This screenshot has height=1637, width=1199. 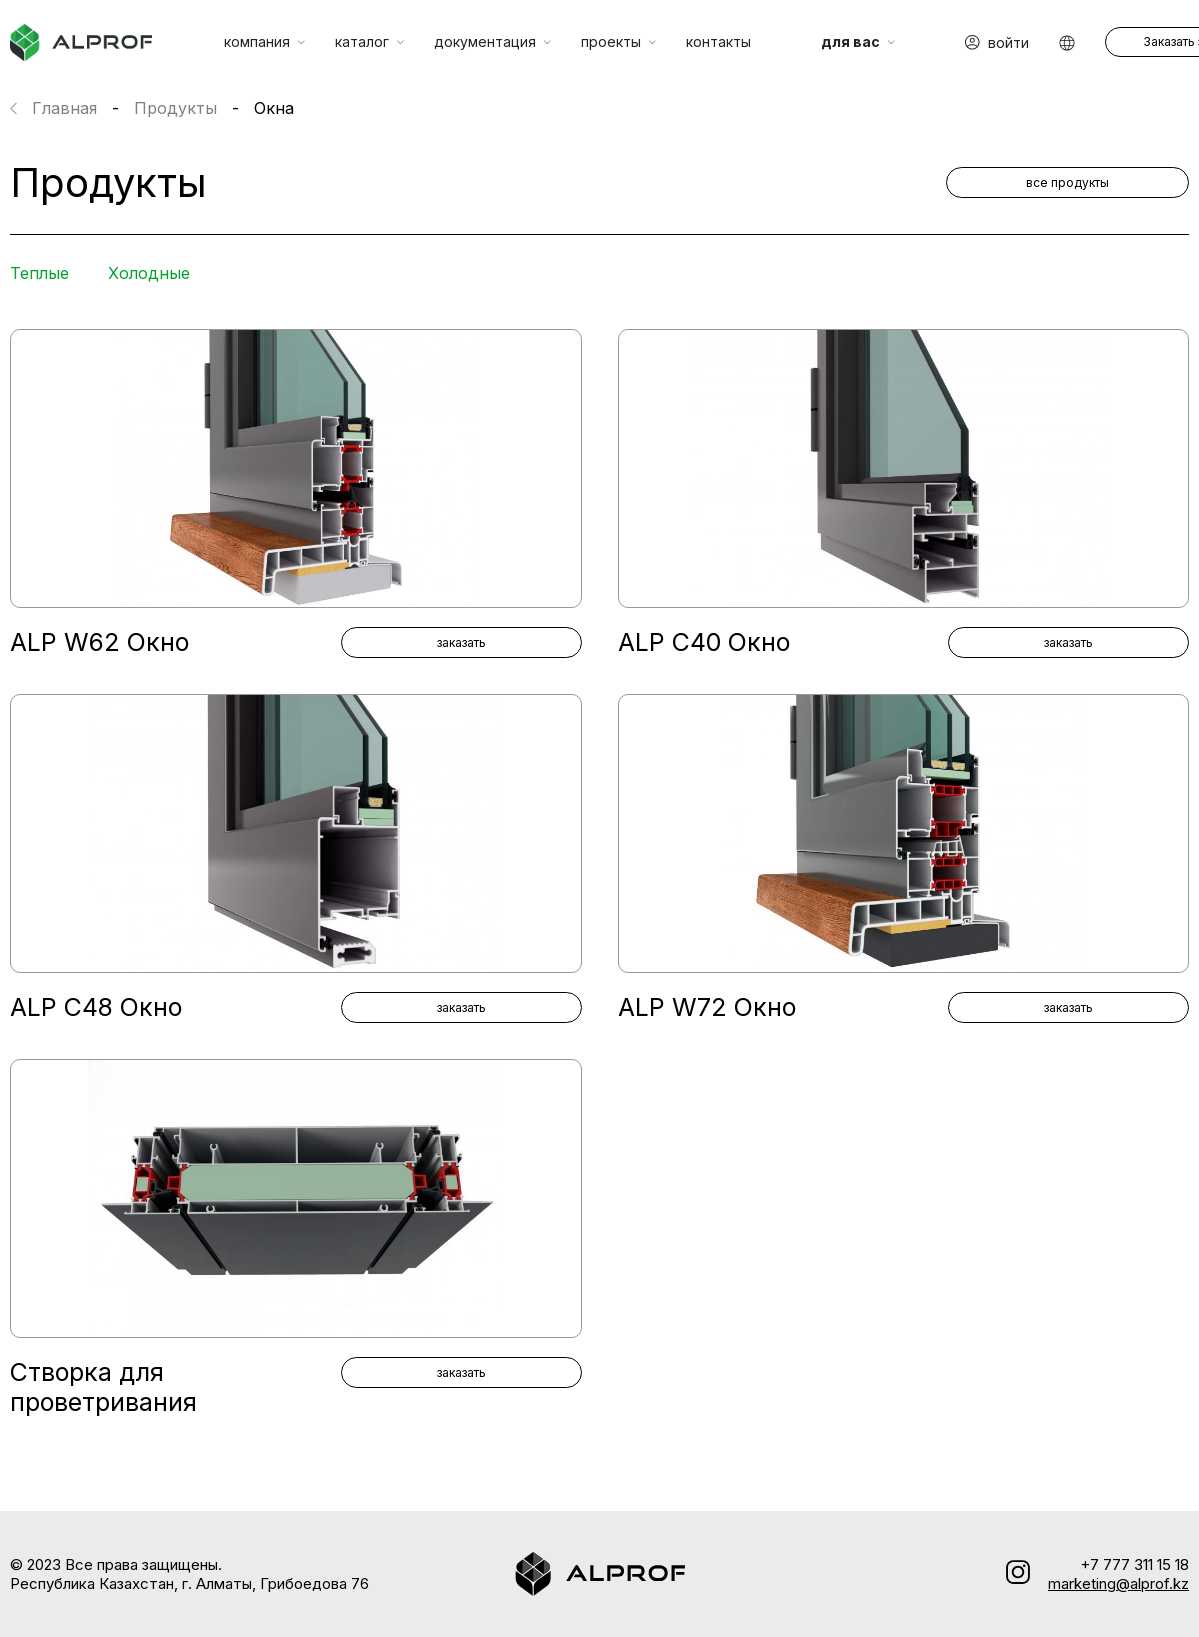 What do you see at coordinates (274, 108) in the screenshot?
I see `Окна` at bounding box center [274, 108].